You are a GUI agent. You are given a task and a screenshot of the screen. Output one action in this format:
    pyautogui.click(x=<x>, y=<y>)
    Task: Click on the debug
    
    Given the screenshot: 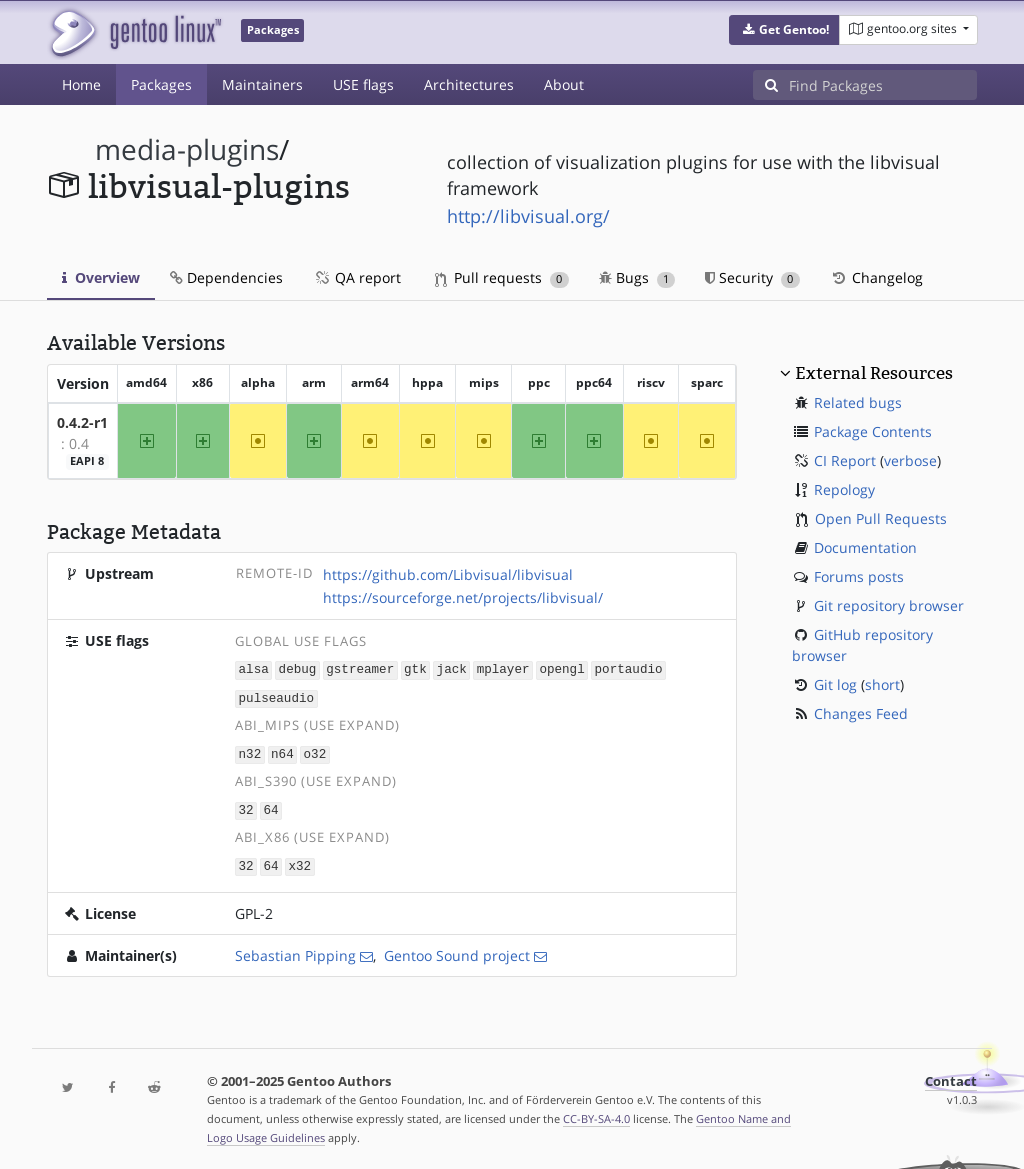 What is the action you would take?
    pyautogui.click(x=298, y=668)
    